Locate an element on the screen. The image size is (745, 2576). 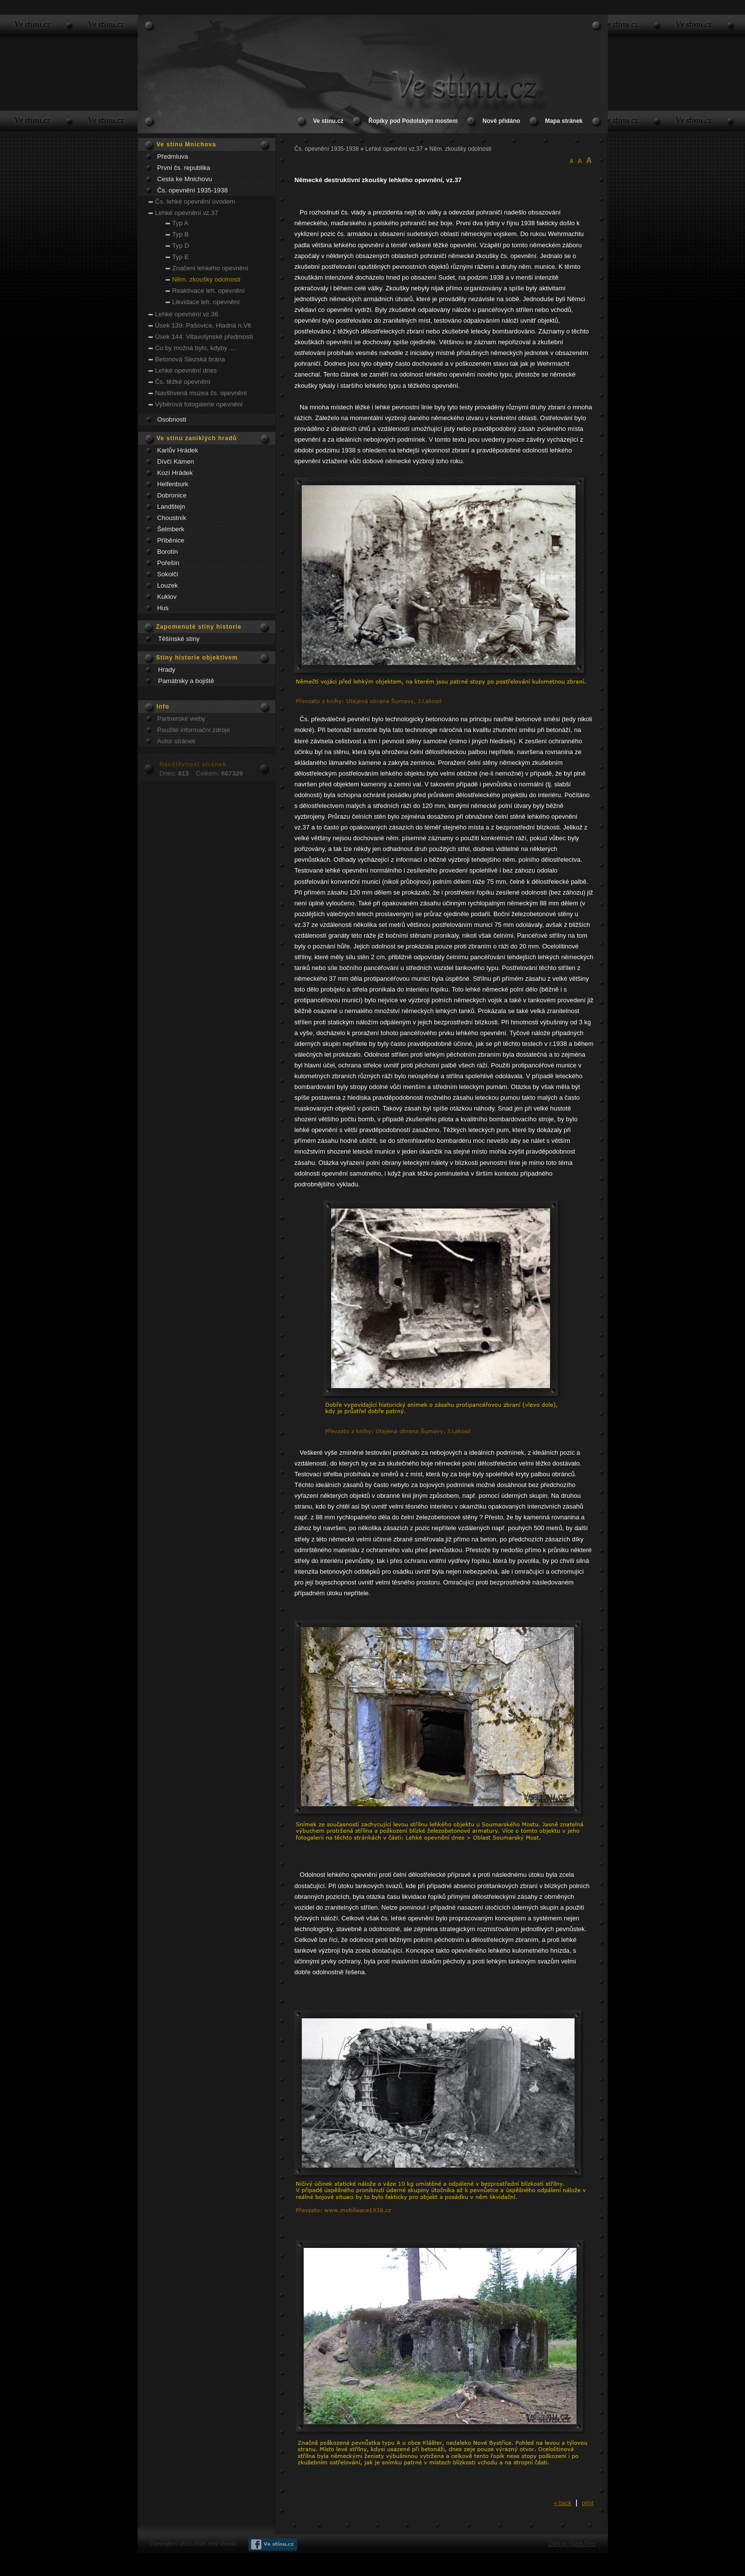
Předmluva is located at coordinates (172, 156).